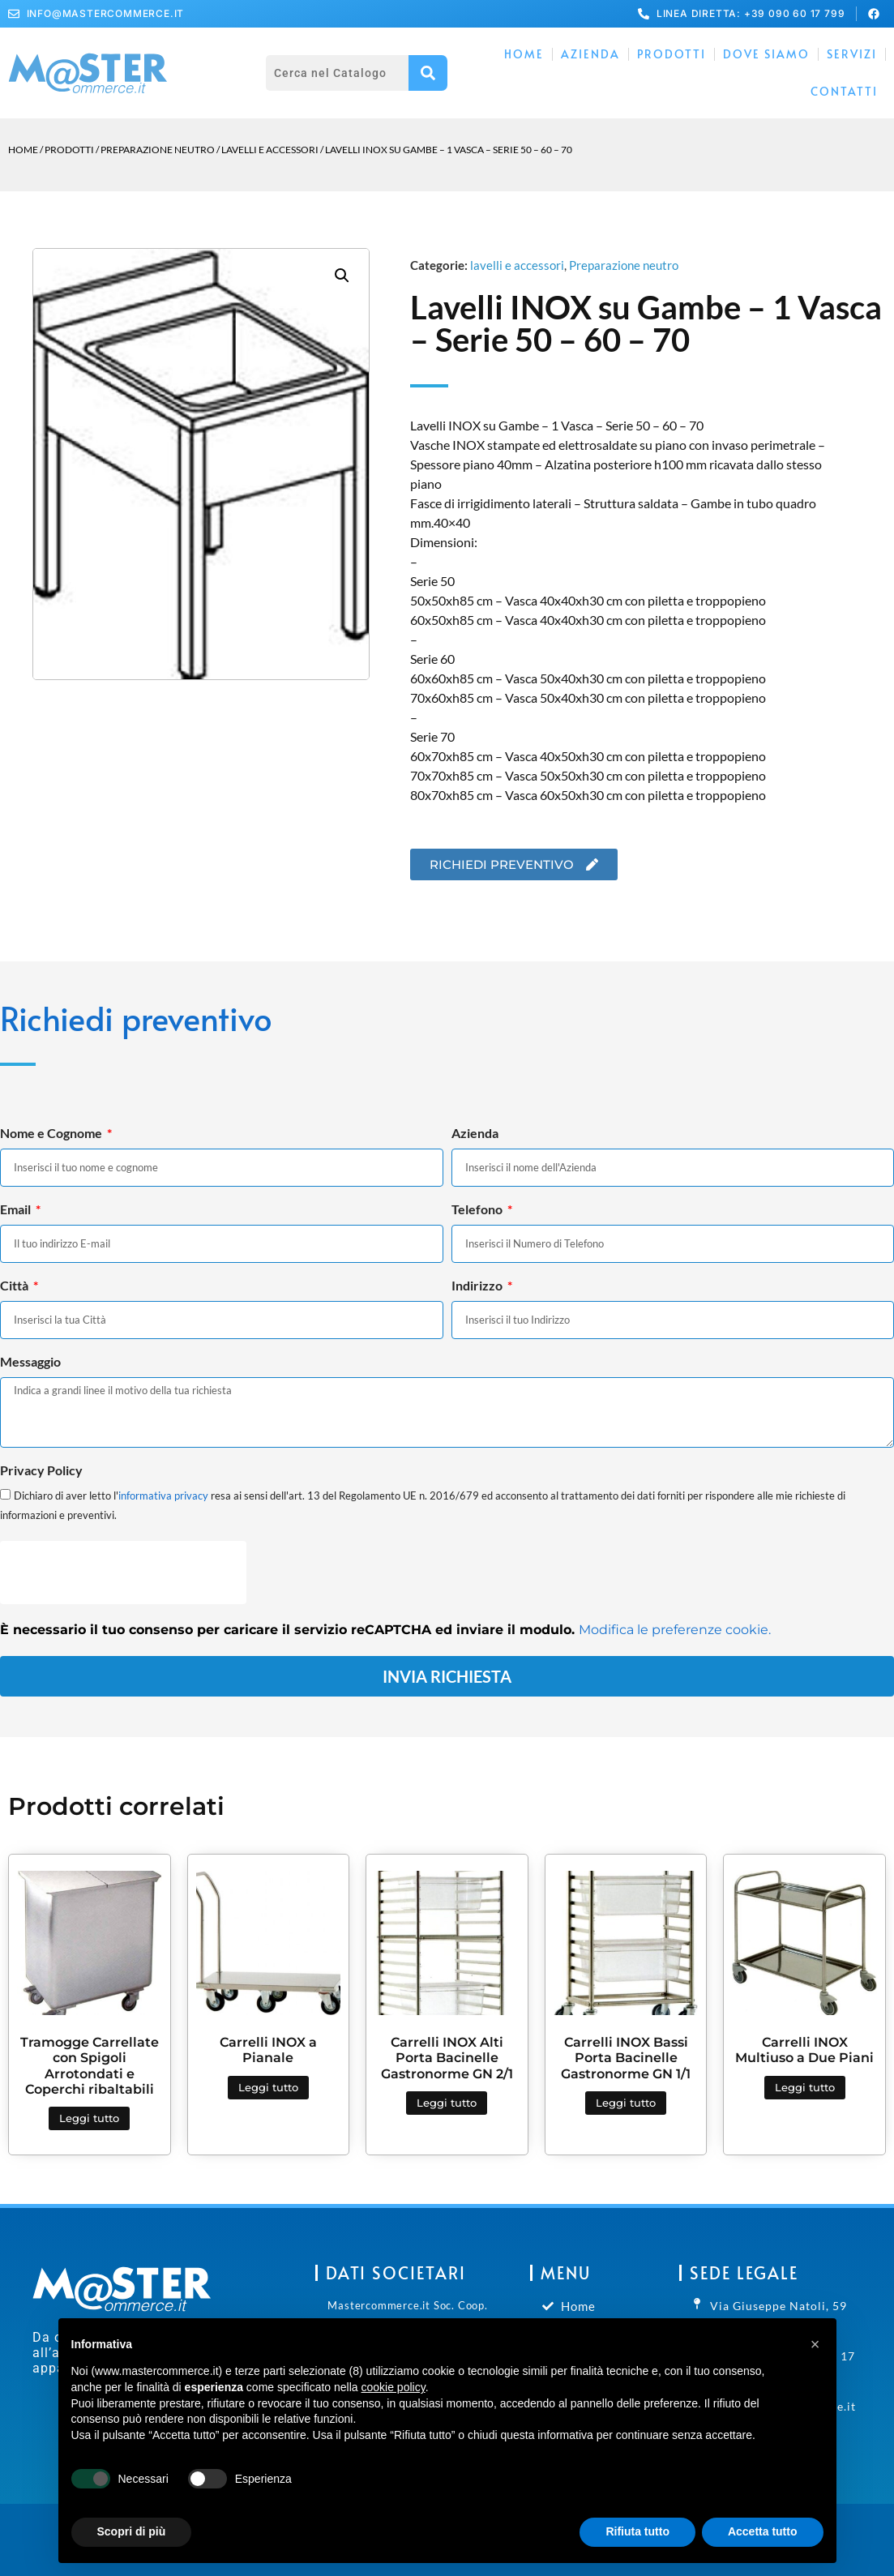 The height and width of the screenshot is (2576, 894). I want to click on Rifiuta tutto [button], so click(637, 2531).